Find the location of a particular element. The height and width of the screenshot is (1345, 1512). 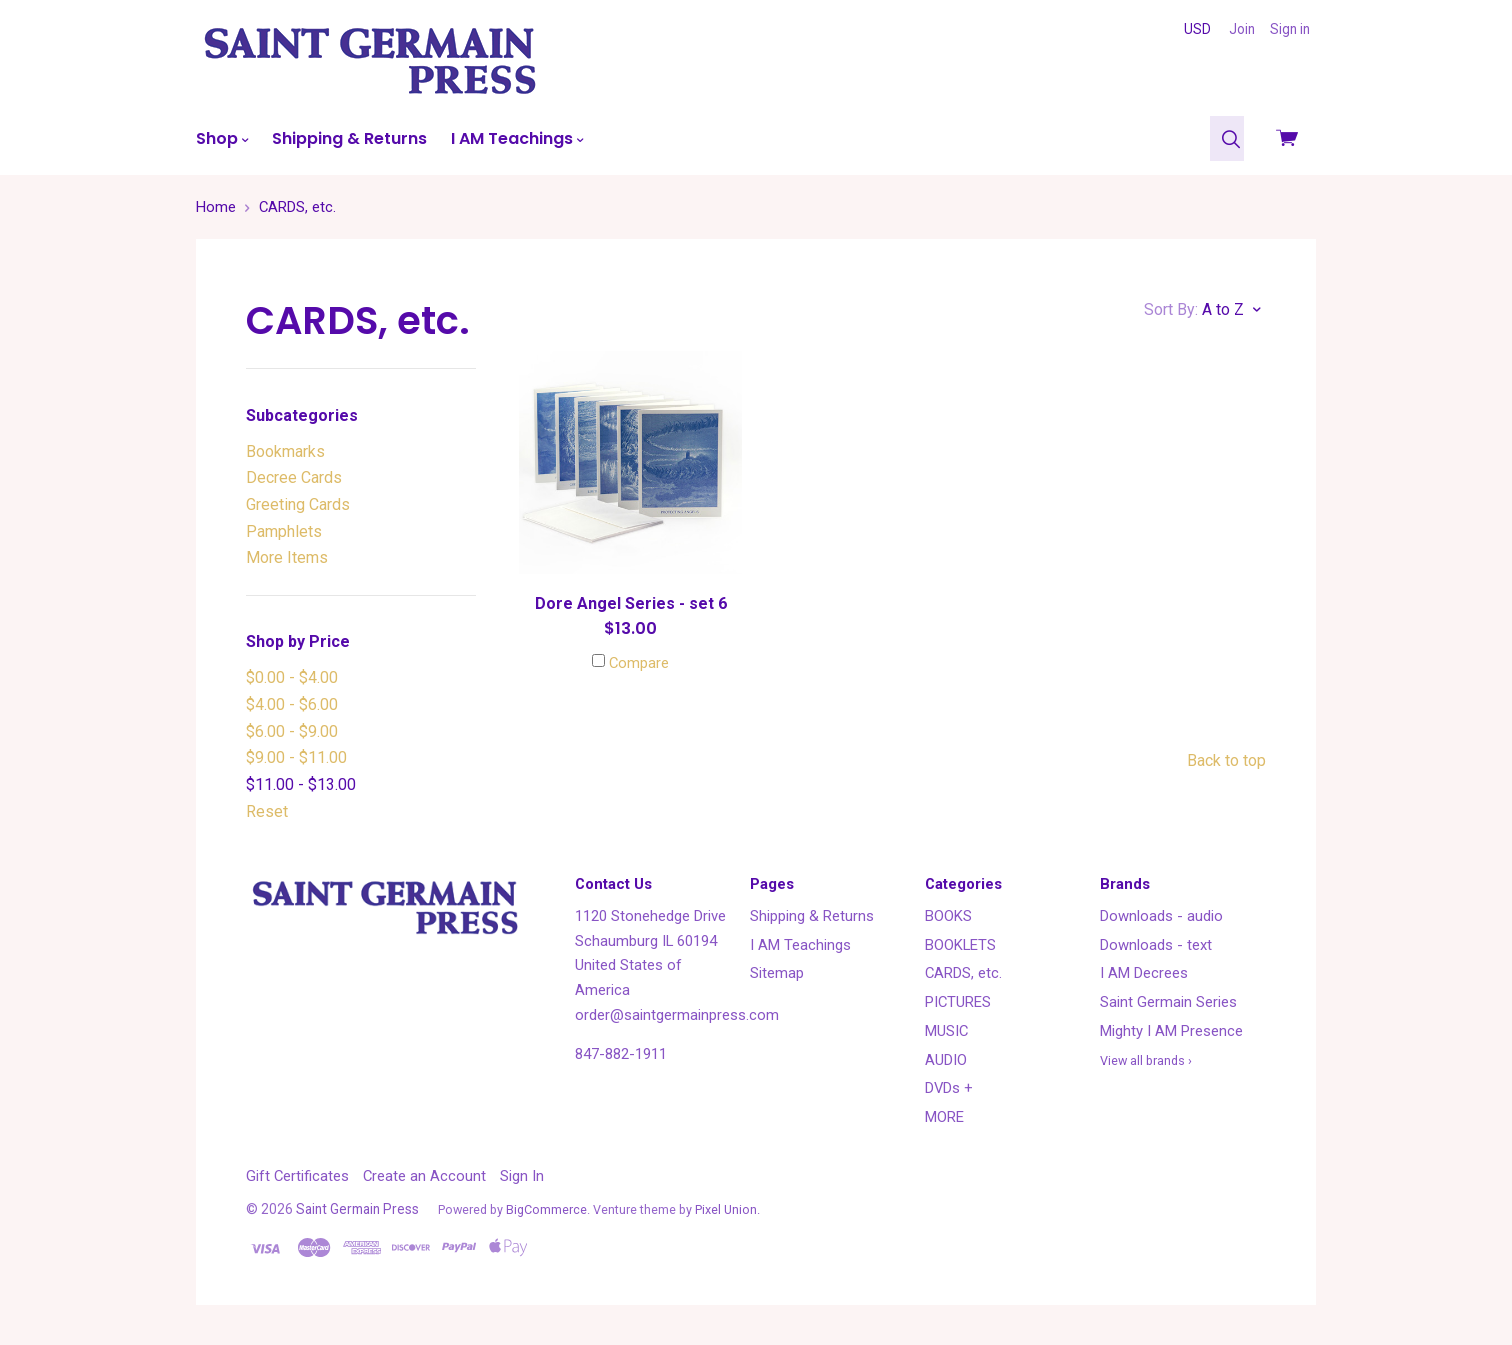

Pamphlets is located at coordinates (284, 531).